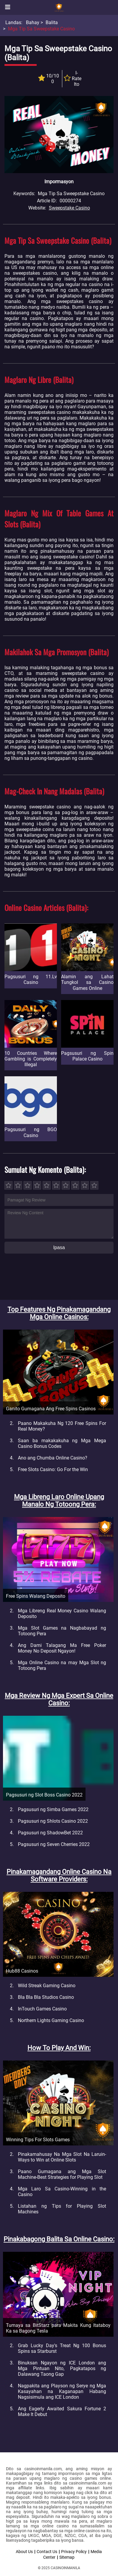 This screenshot has width=118, height=2576. What do you see at coordinates (69, 208) in the screenshot?
I see `Sweepstake Casino` at bounding box center [69, 208].